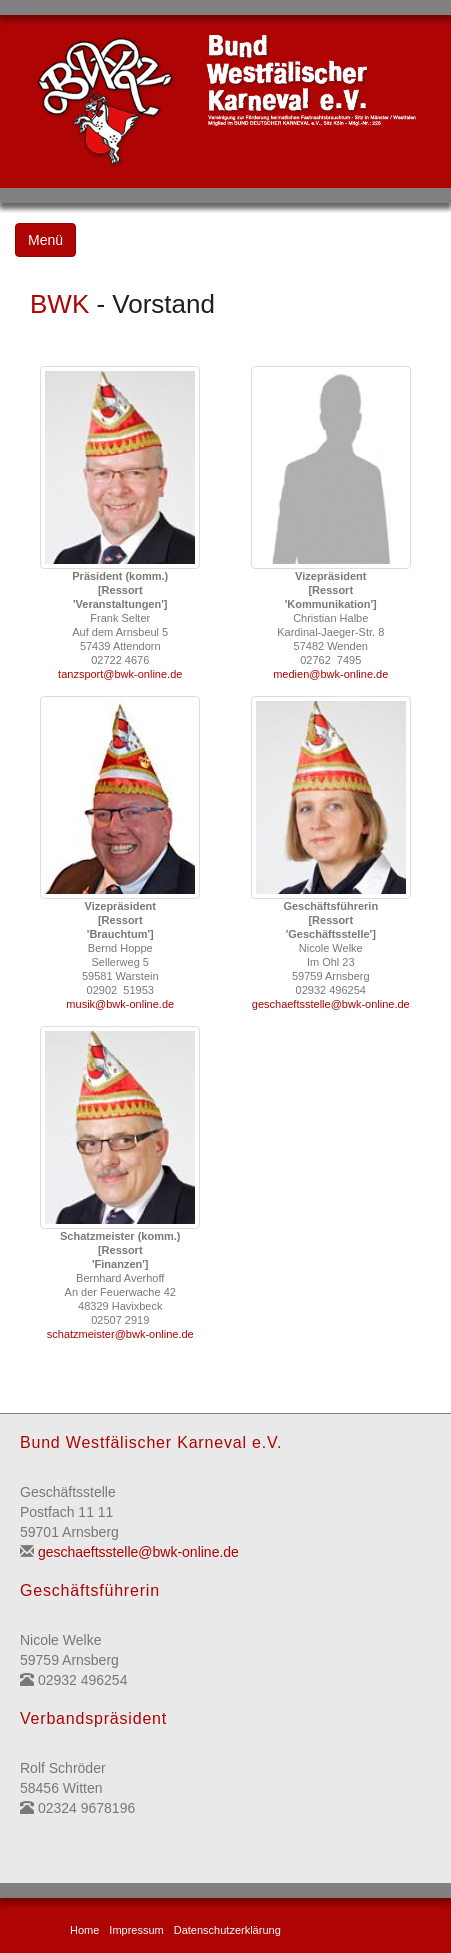 This screenshot has width=451, height=1953. What do you see at coordinates (227, 1930) in the screenshot?
I see `Datenschutzerklärung` at bounding box center [227, 1930].